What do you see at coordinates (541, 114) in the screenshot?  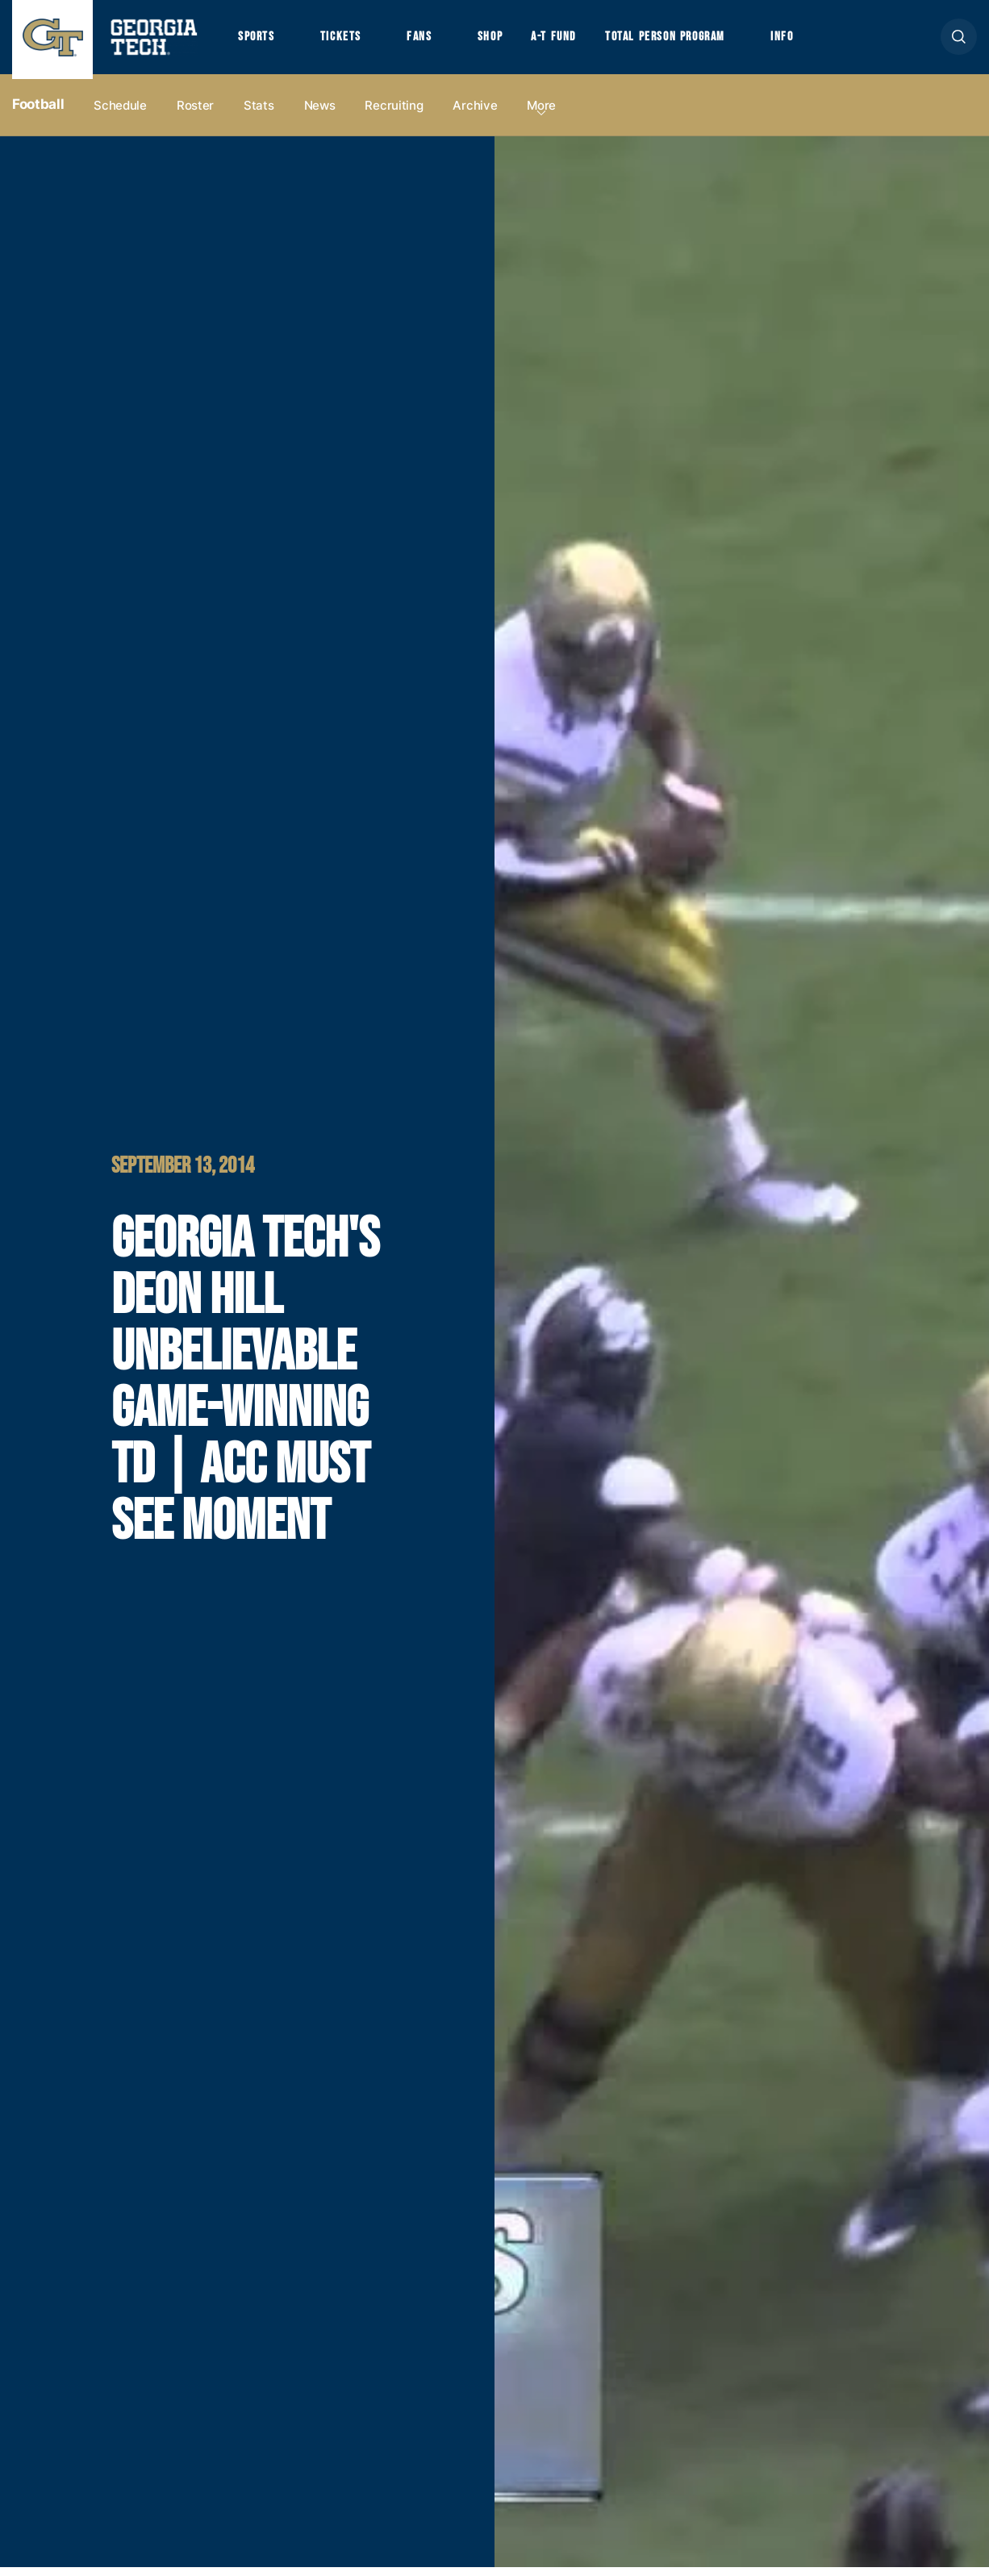 I see `more` at bounding box center [541, 114].